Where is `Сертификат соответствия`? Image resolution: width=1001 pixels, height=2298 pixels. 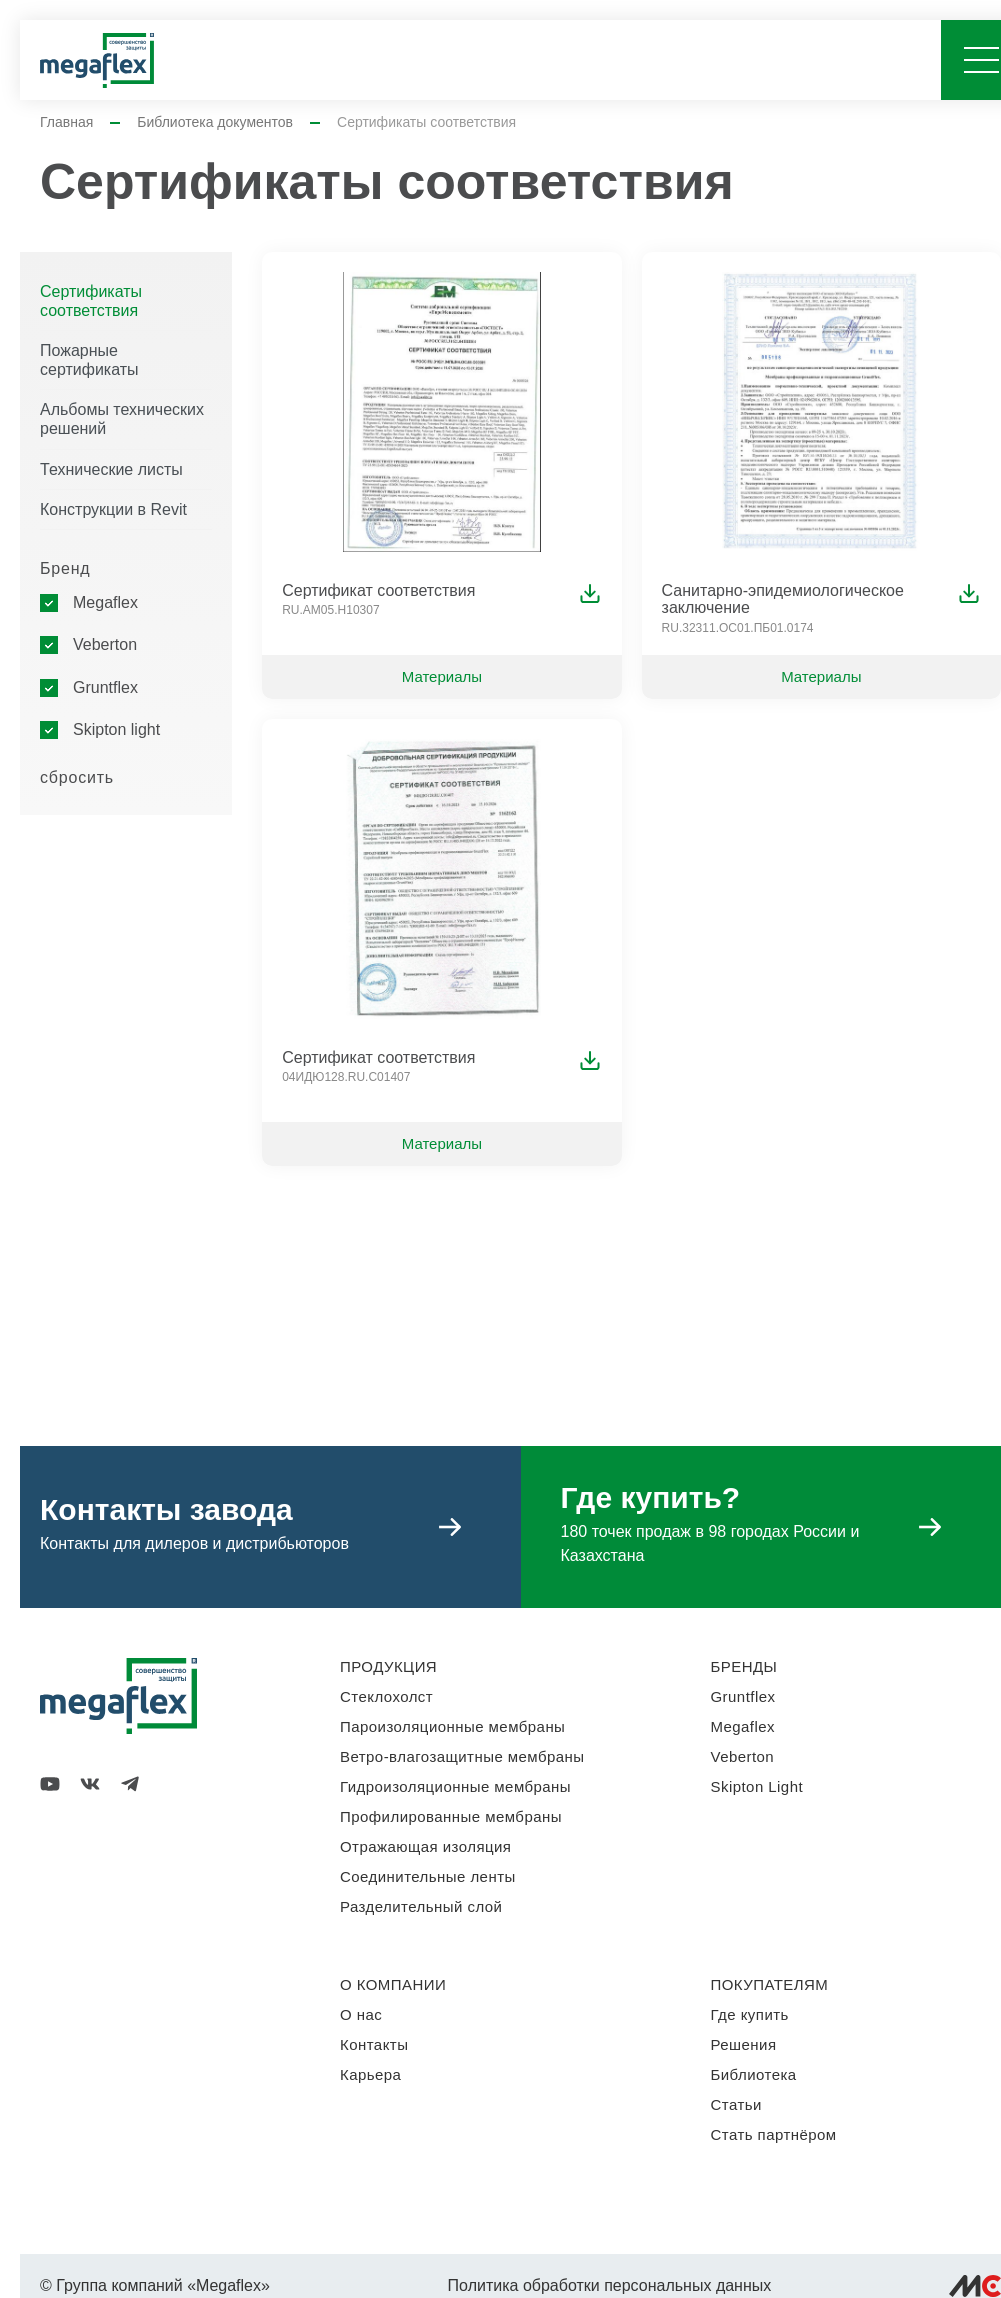
Сертификат соответствия is located at coordinates (378, 590).